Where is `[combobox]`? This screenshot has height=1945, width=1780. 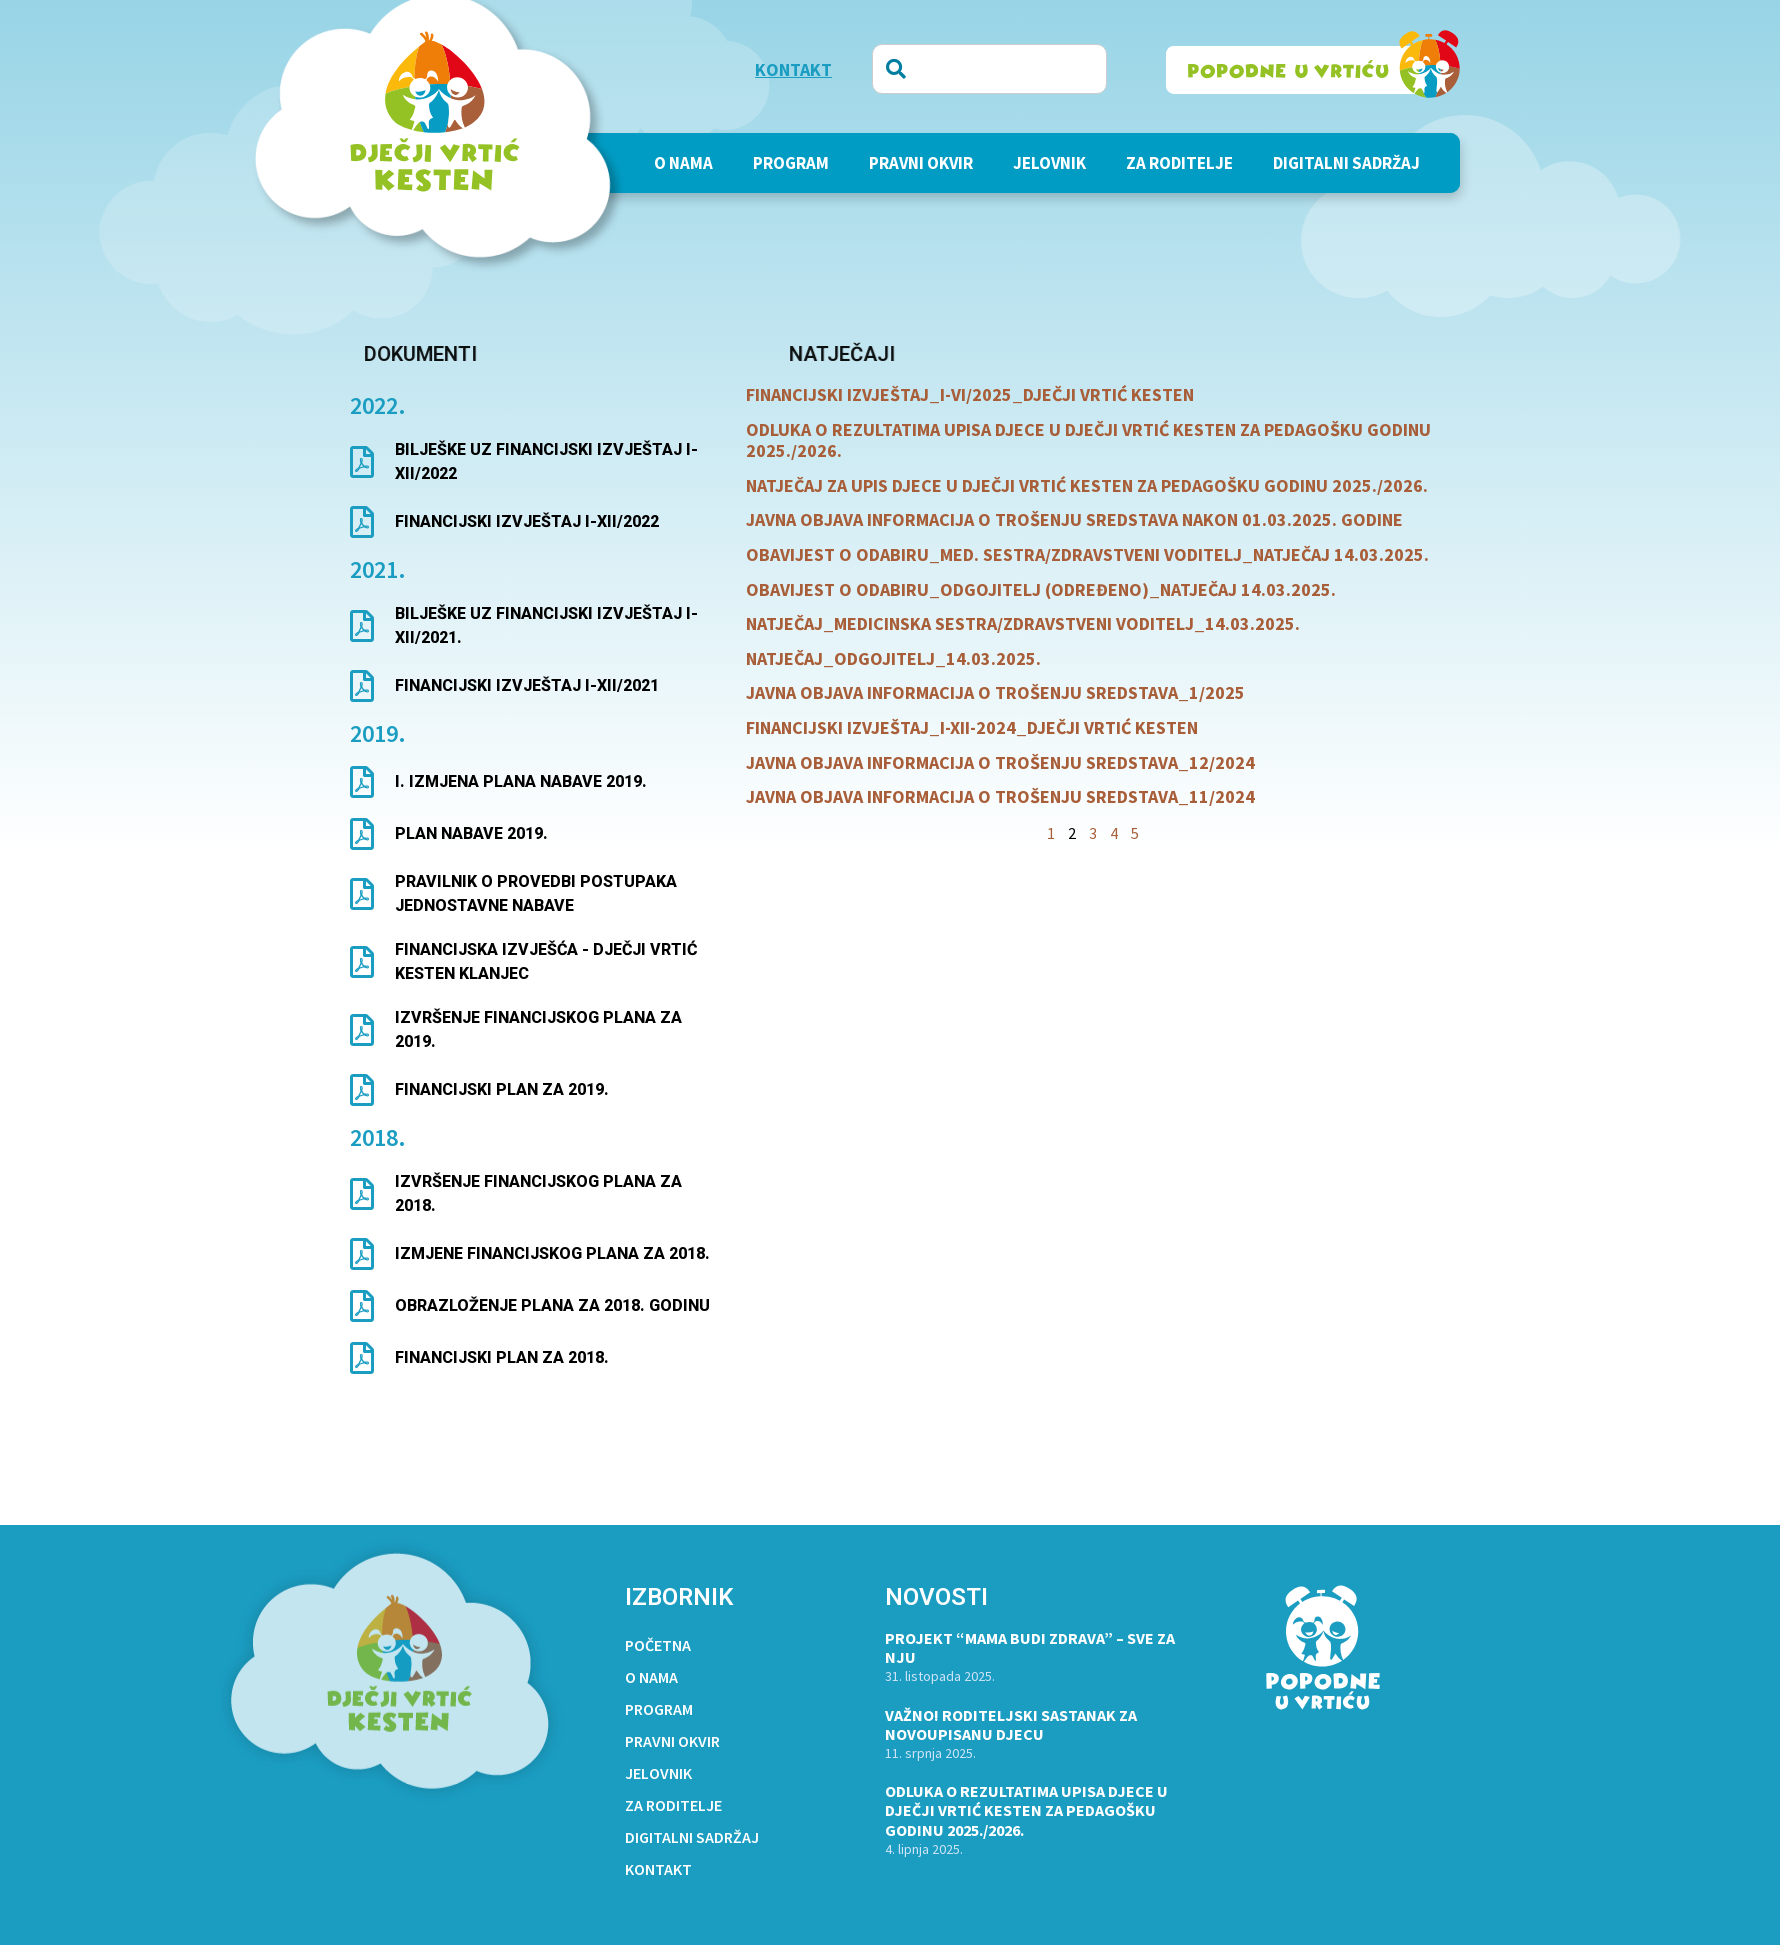
[combobox] is located at coordinates (989, 69).